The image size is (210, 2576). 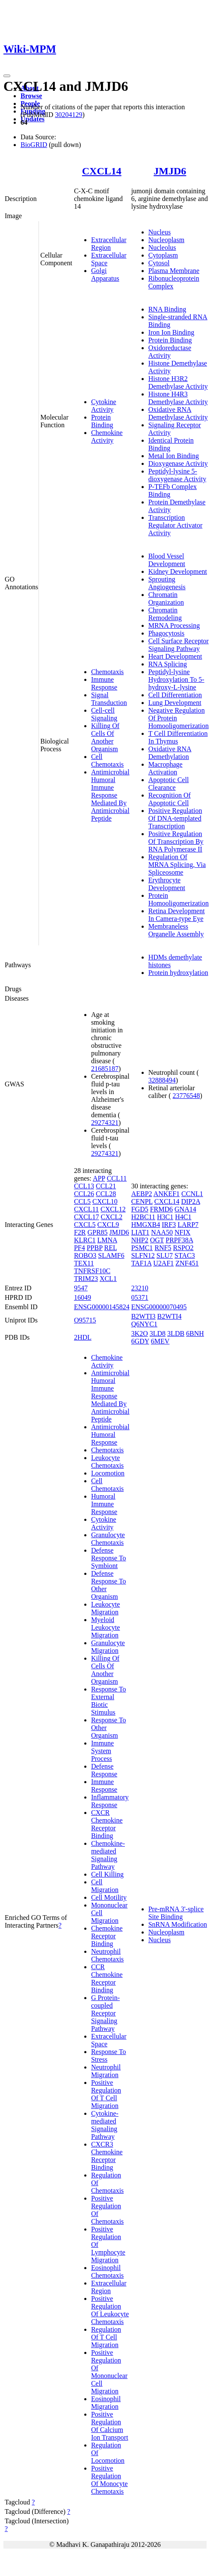 I want to click on Metal Ion Binding, so click(x=173, y=455).